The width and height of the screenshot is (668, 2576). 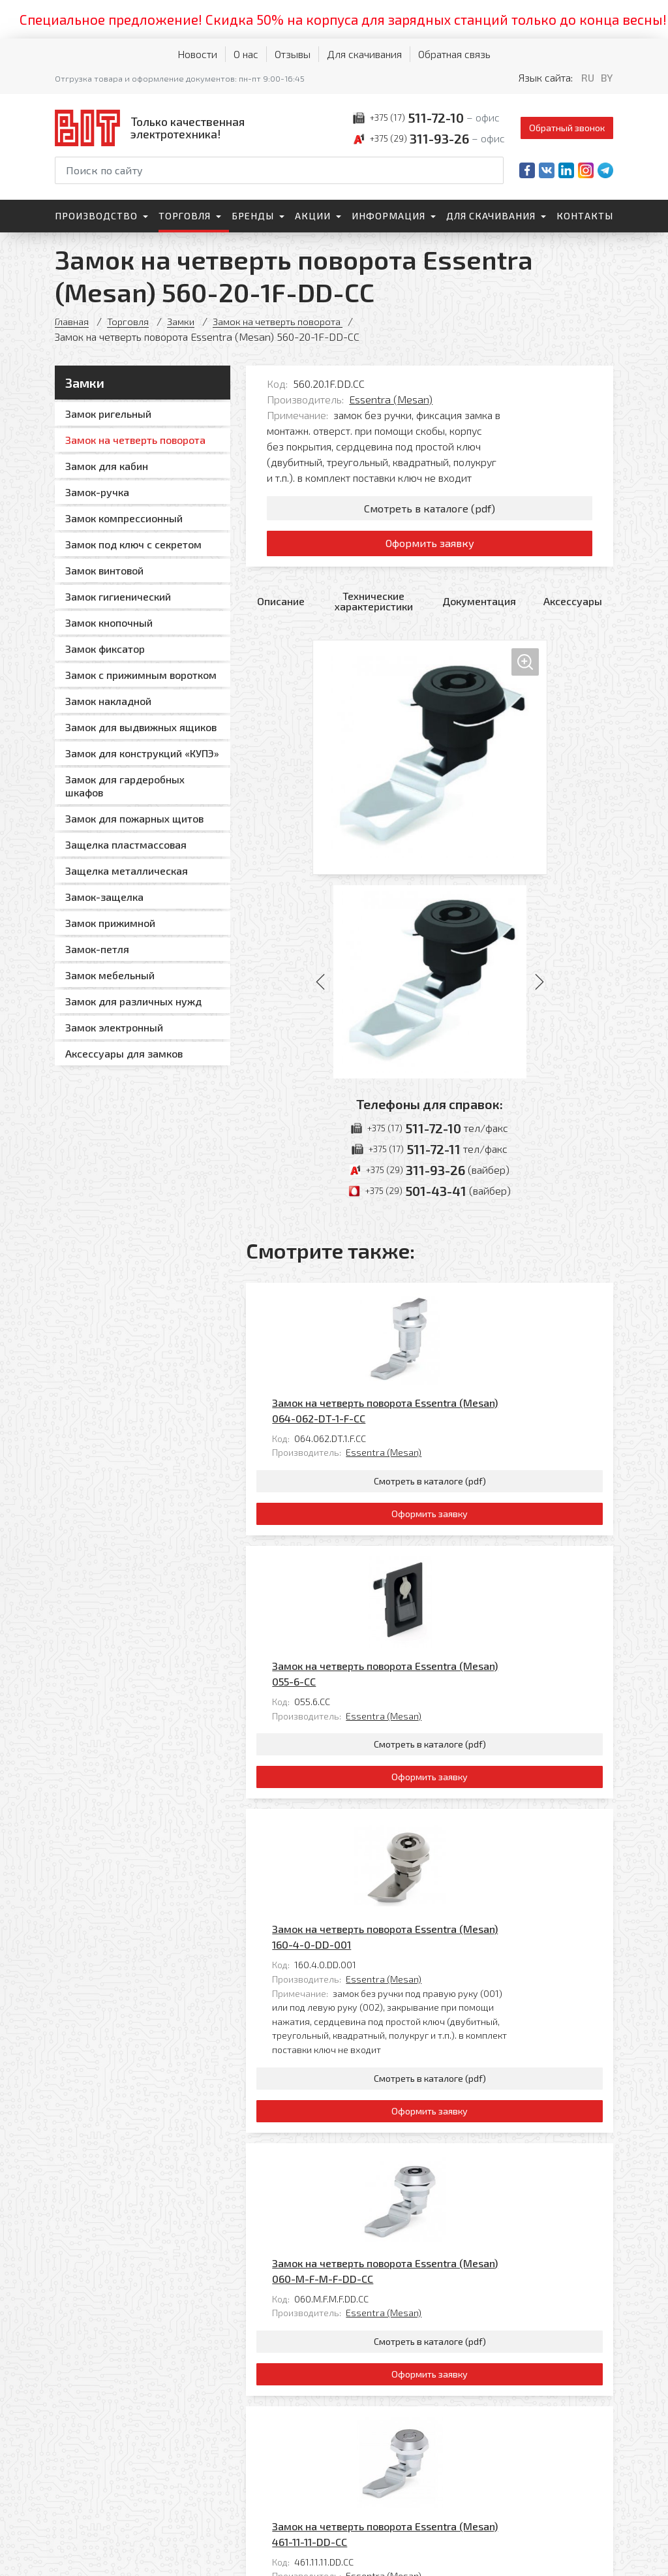 I want to click on Замок для выдвижных ящиков, so click(x=141, y=727).